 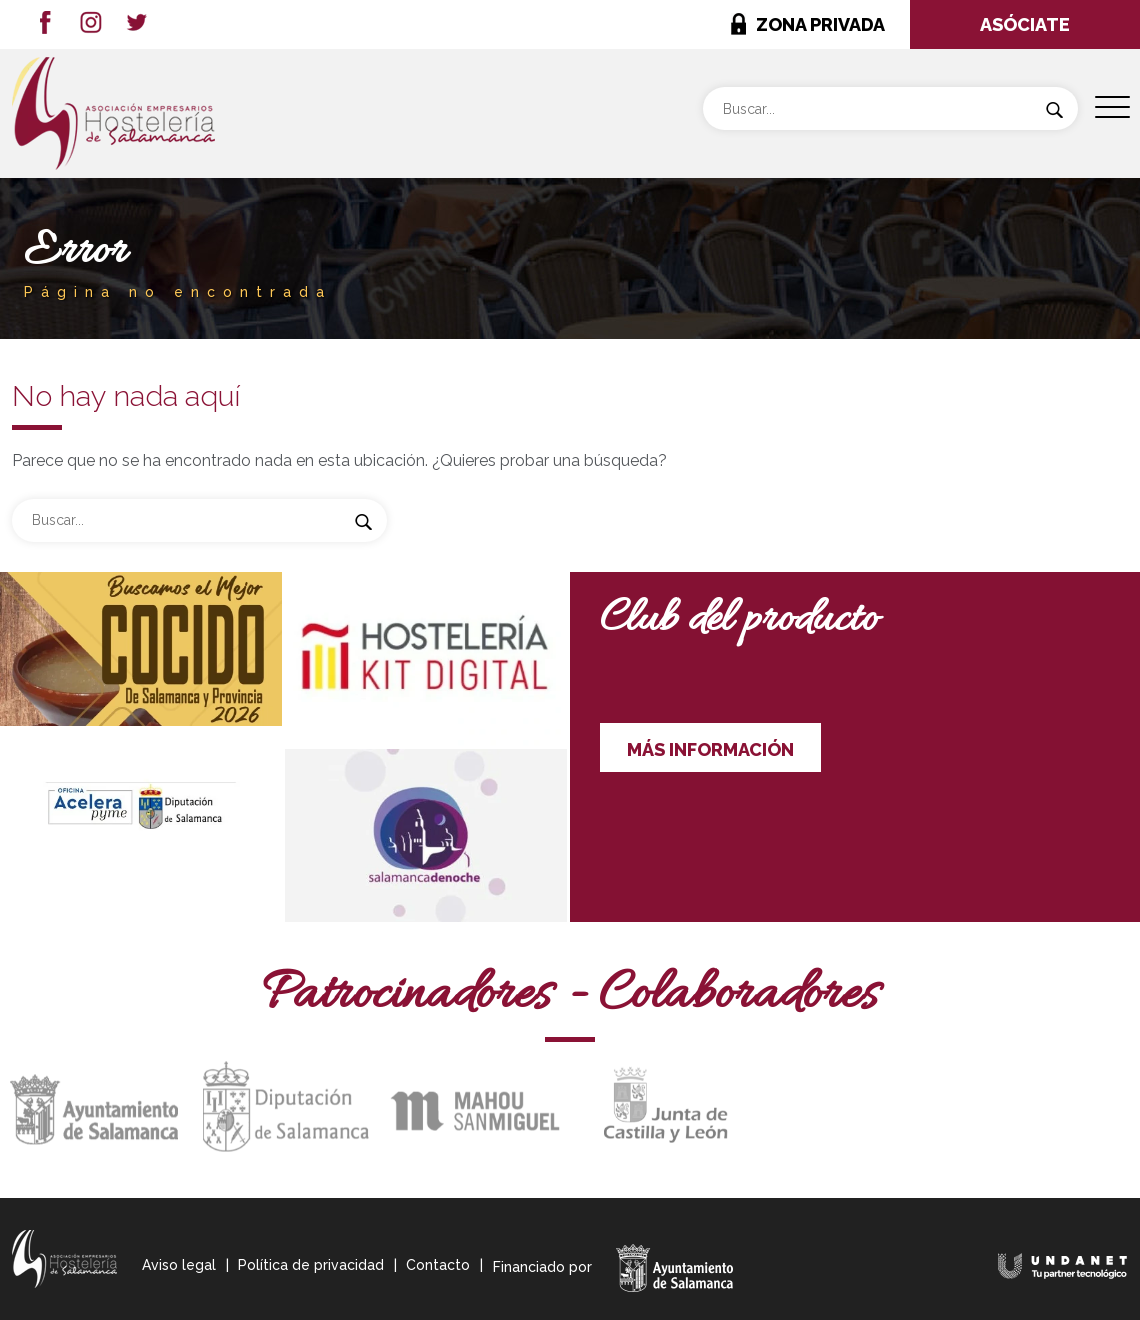 I want to click on [Menu Trigger], so click(x=1112, y=107).